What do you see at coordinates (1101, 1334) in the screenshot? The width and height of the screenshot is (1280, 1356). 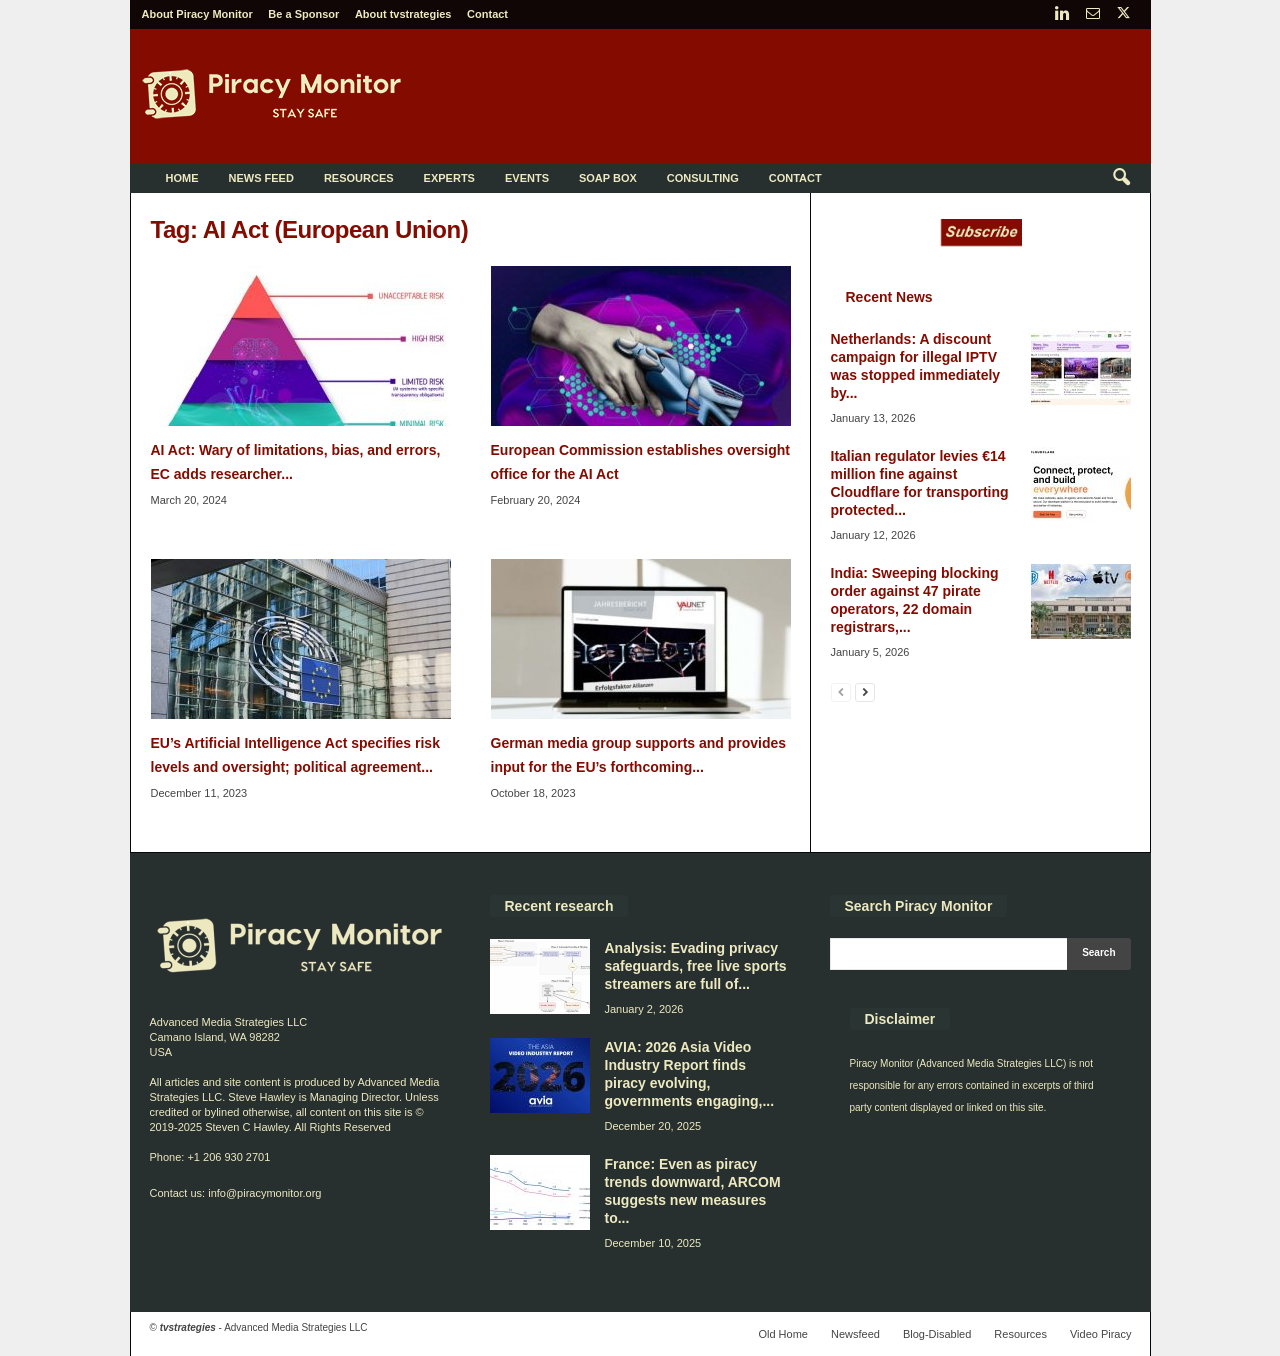 I see `Video Piracy` at bounding box center [1101, 1334].